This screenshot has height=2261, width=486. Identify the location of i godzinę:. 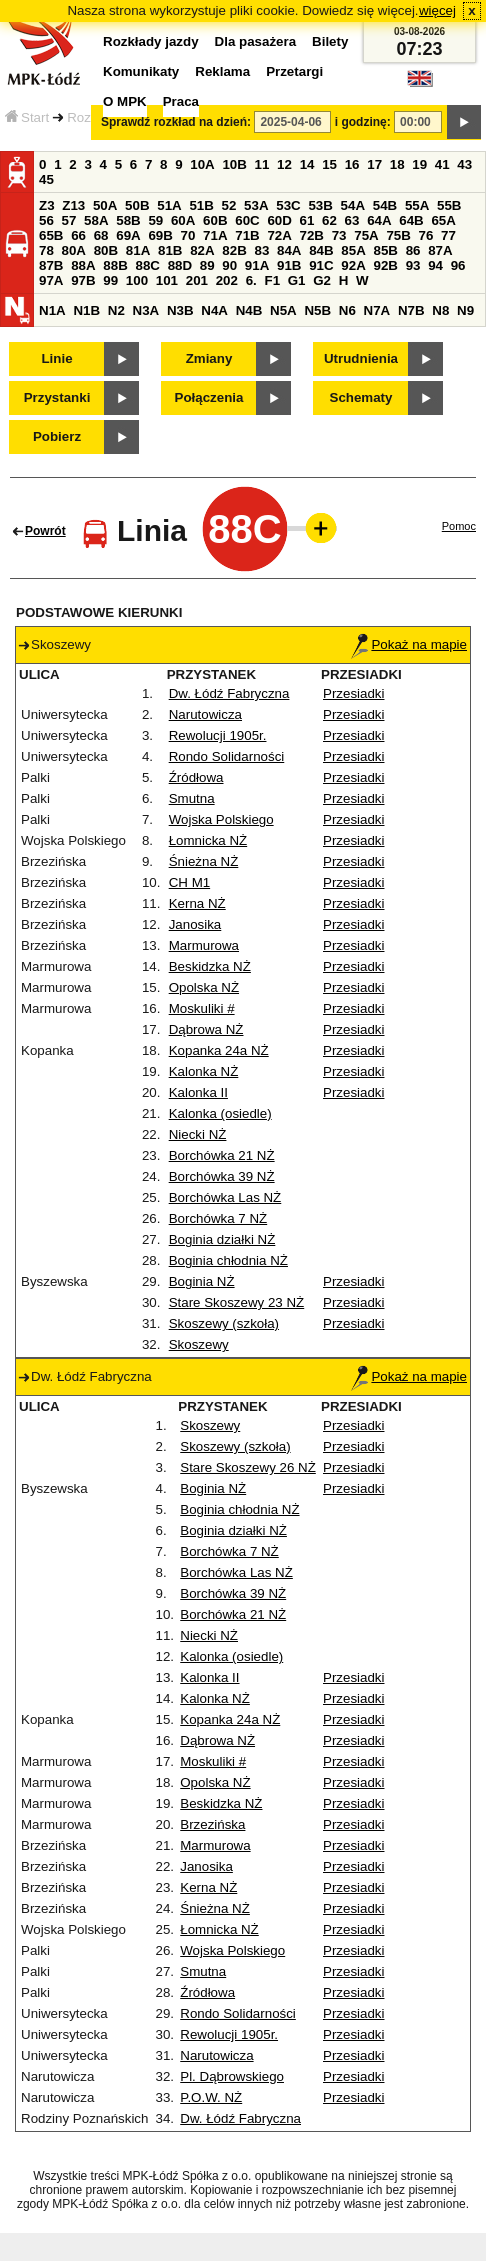
(363, 122).